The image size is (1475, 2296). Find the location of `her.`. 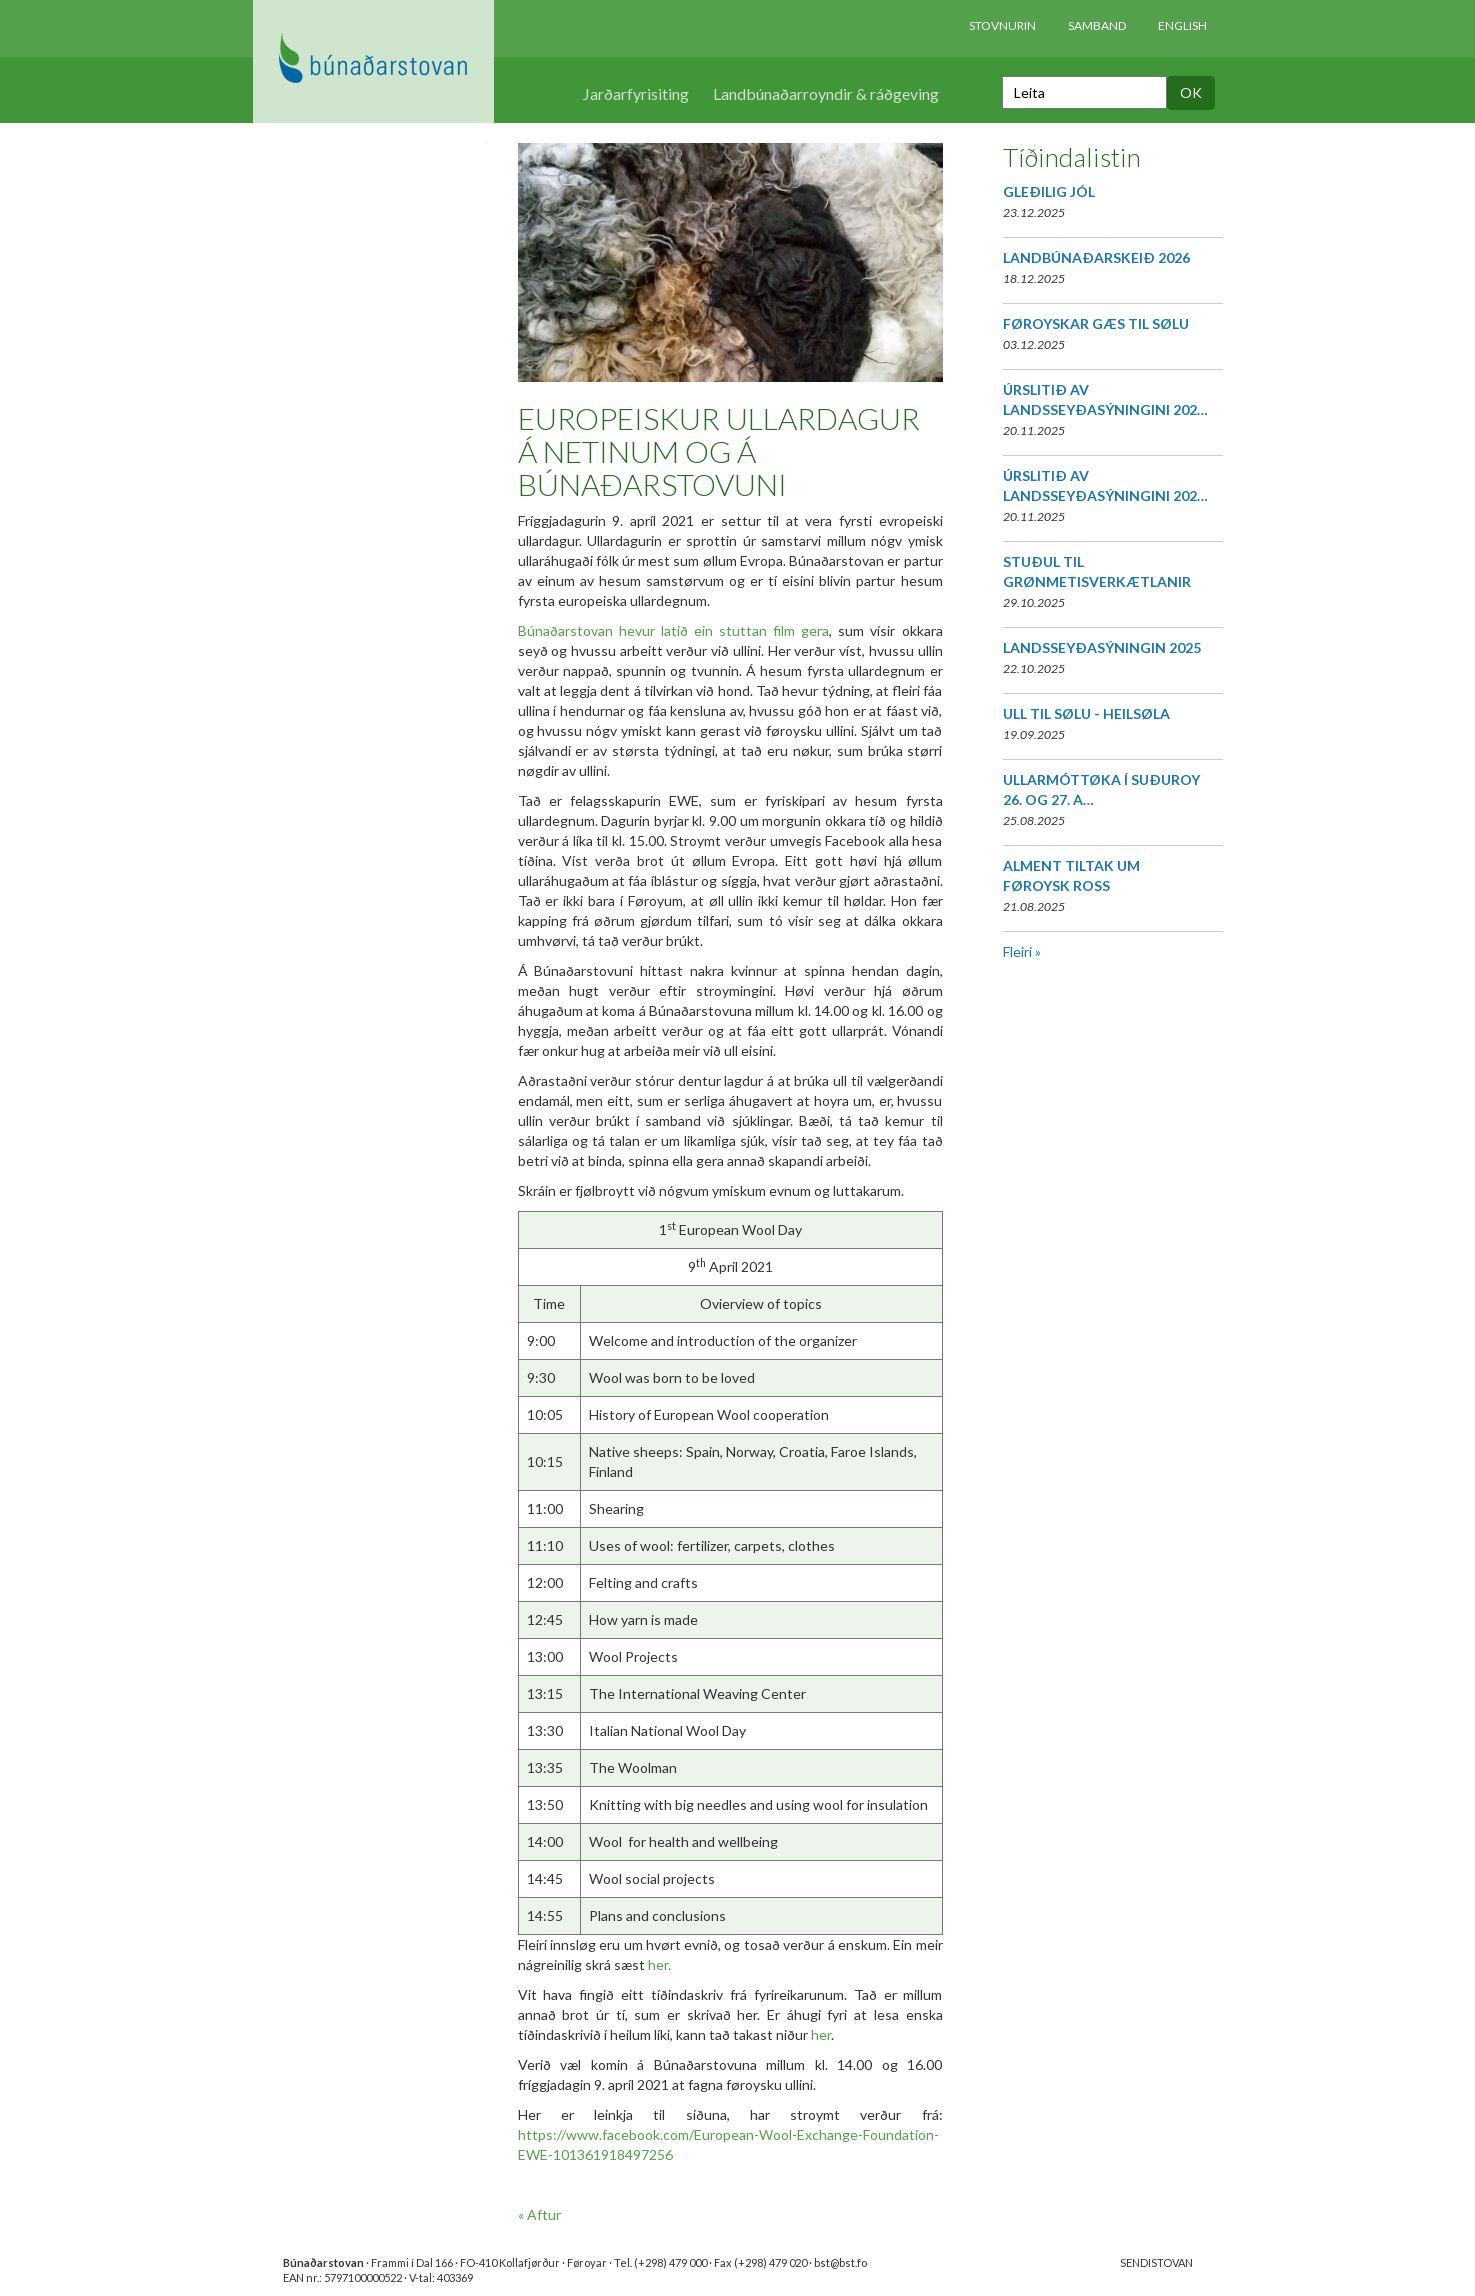

her. is located at coordinates (659, 1964).